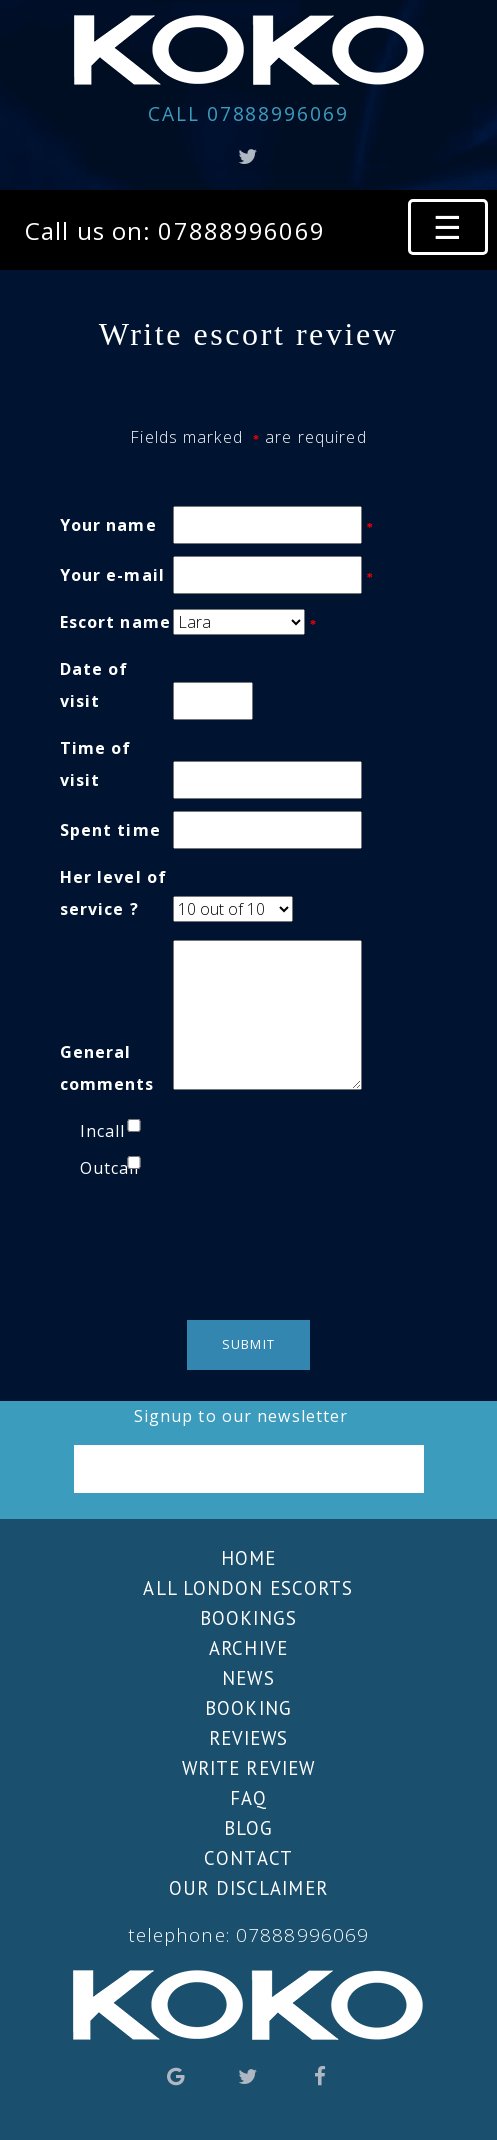  Describe the element at coordinates (112, 575) in the screenshot. I see `Your e-mail` at that location.